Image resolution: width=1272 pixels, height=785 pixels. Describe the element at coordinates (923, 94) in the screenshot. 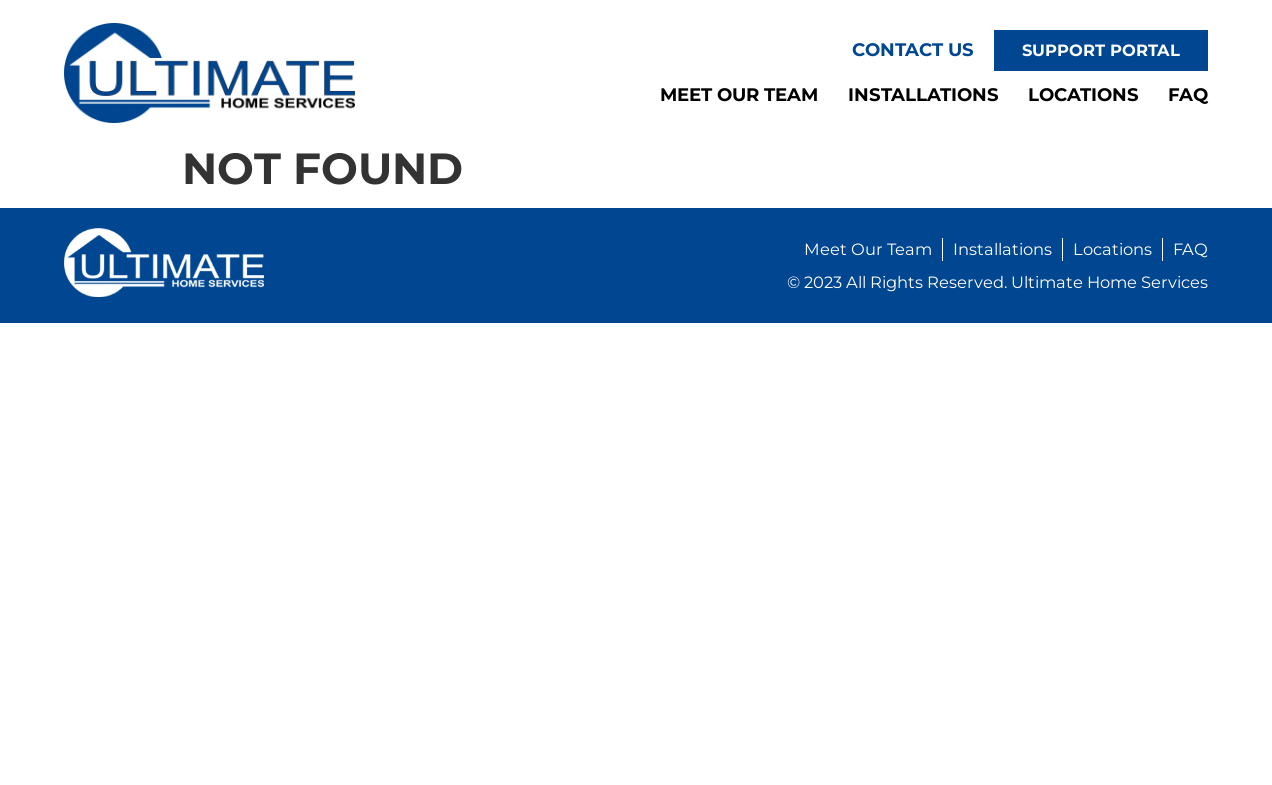

I see `Installations` at that location.